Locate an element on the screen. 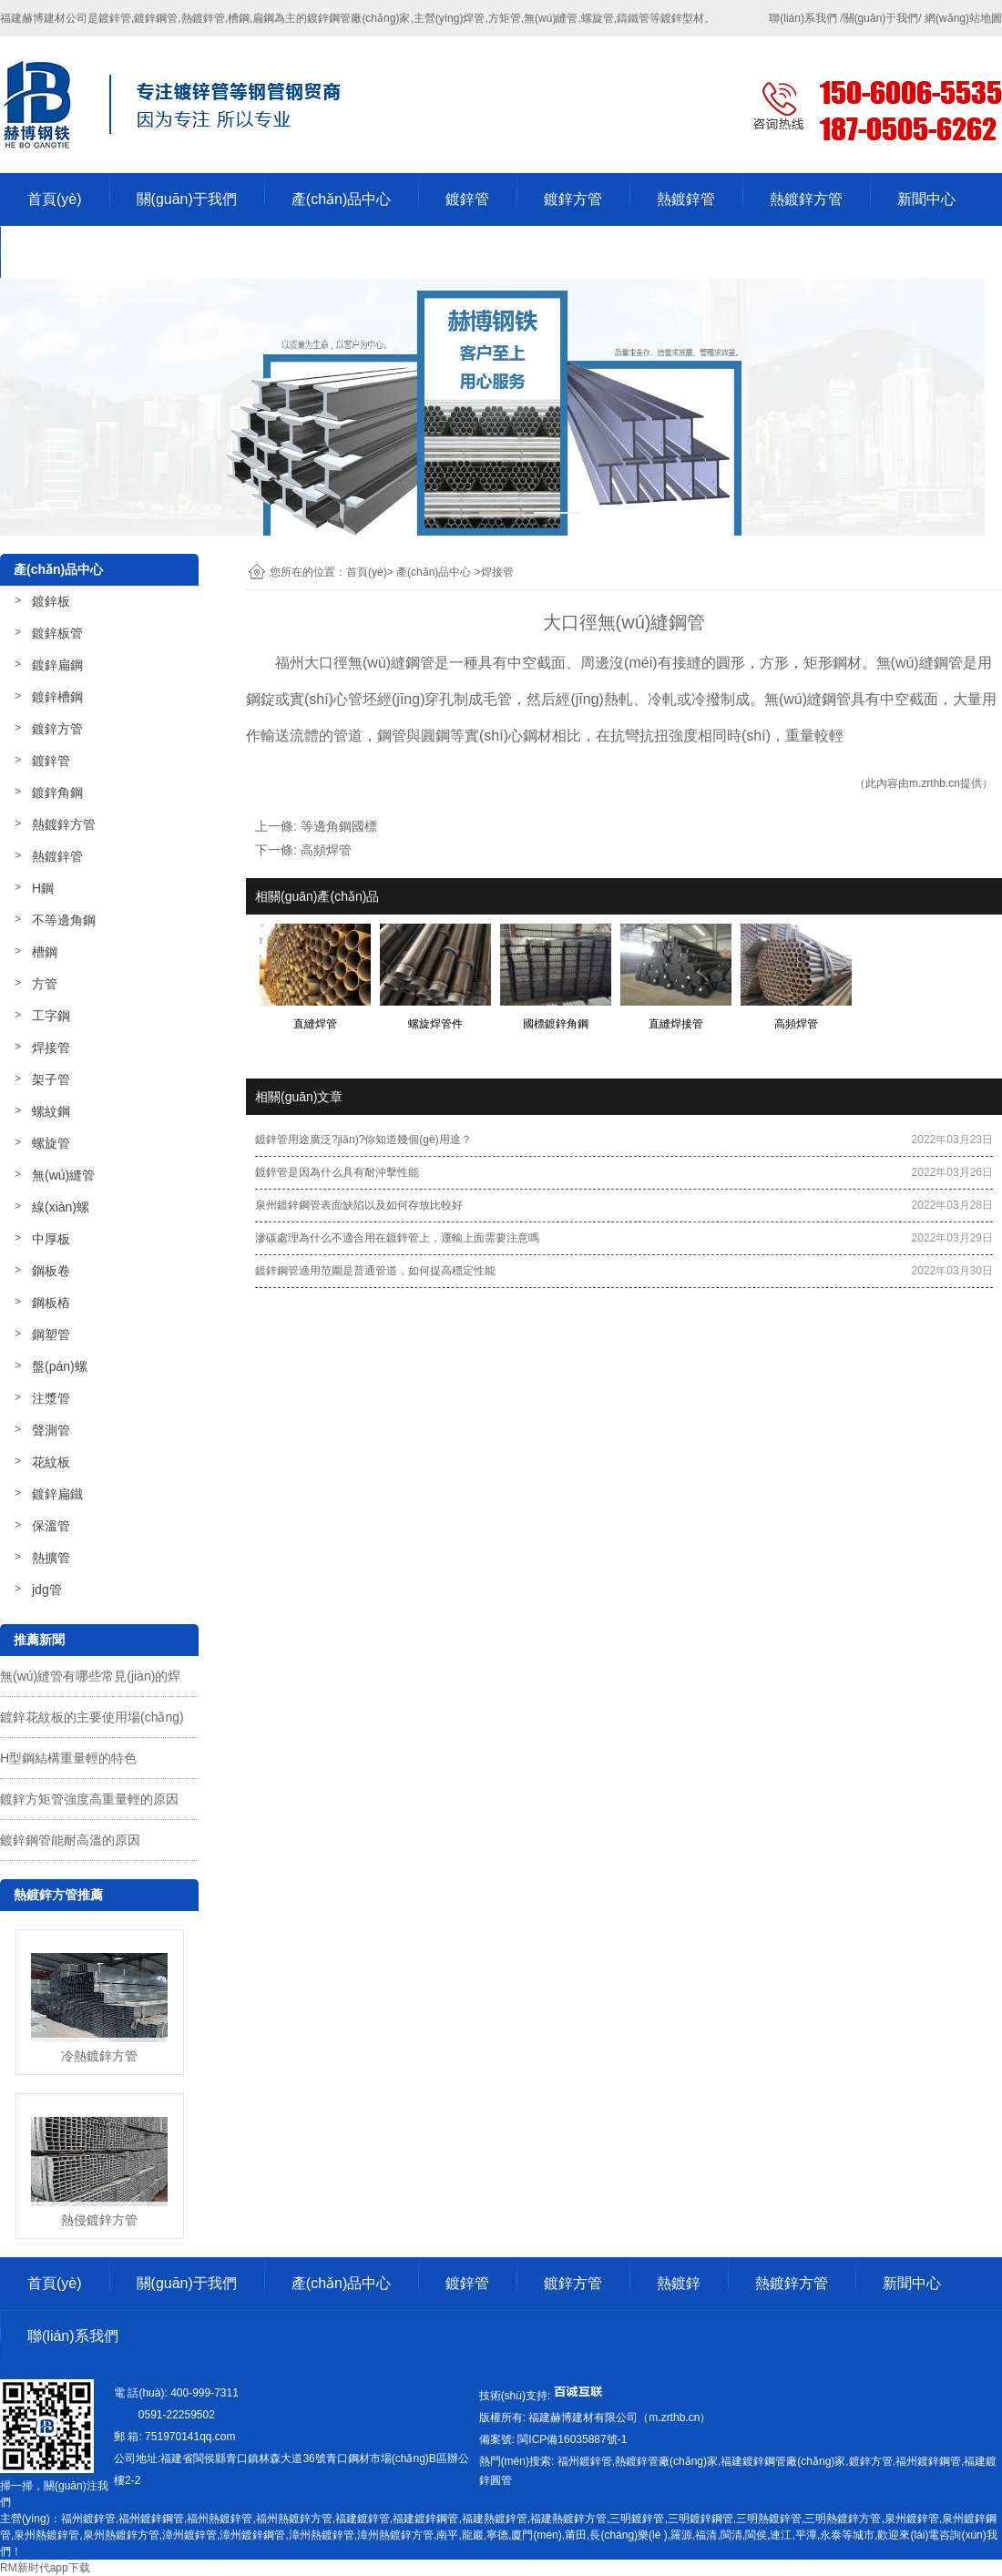  H鋼 is located at coordinates (43, 888).